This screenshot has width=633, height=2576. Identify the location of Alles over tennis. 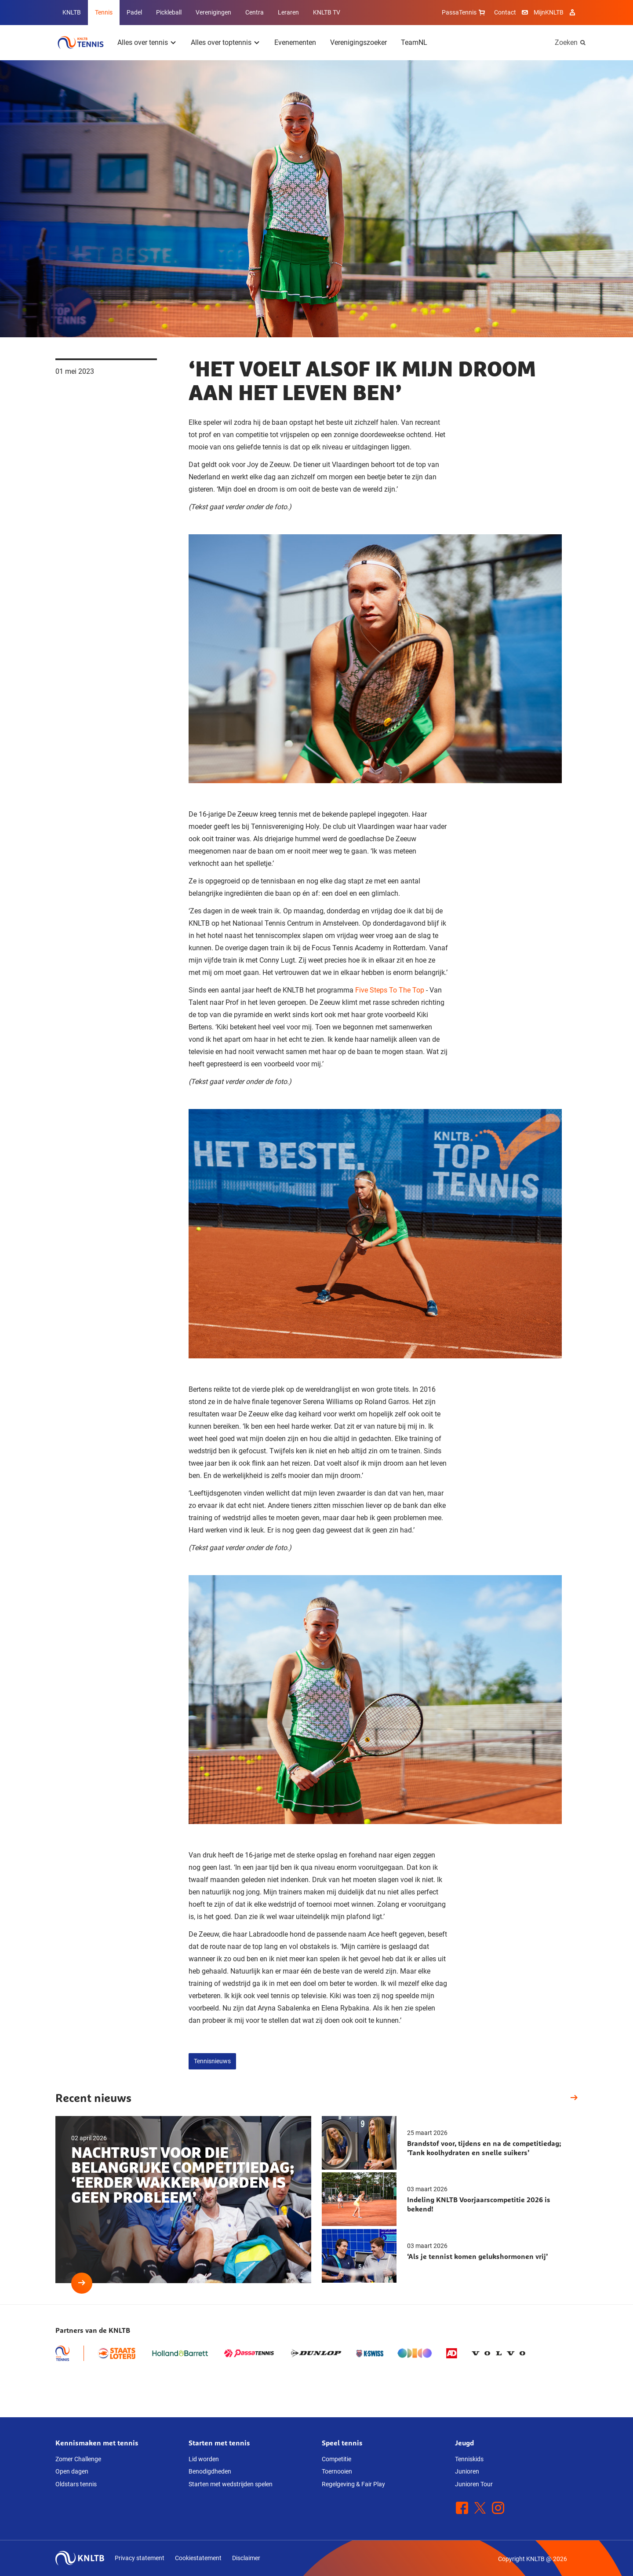
(142, 42).